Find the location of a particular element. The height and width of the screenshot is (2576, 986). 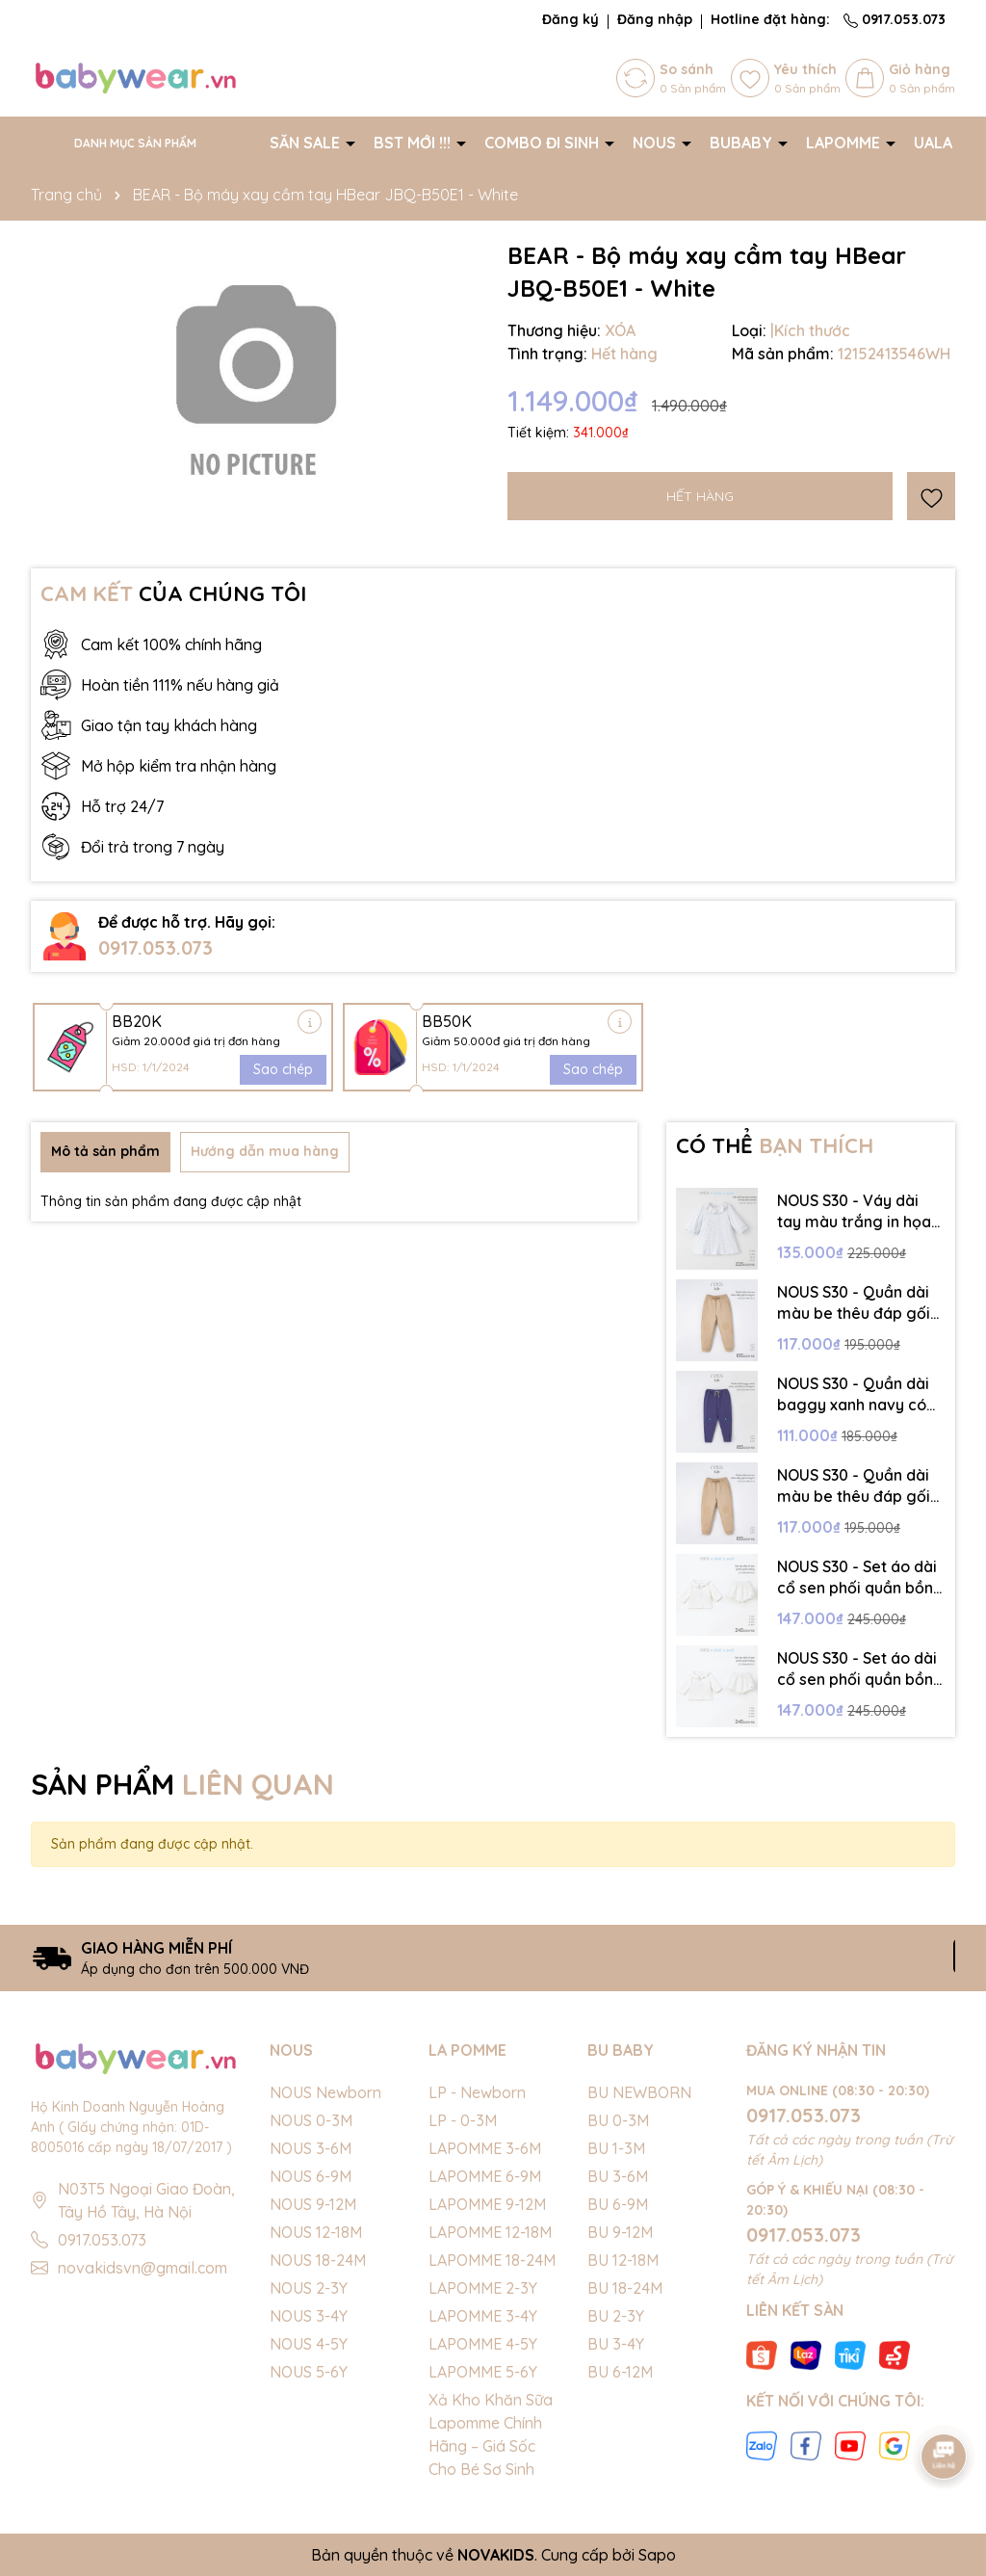

LAPOMME 18-24M is located at coordinates (492, 2260).